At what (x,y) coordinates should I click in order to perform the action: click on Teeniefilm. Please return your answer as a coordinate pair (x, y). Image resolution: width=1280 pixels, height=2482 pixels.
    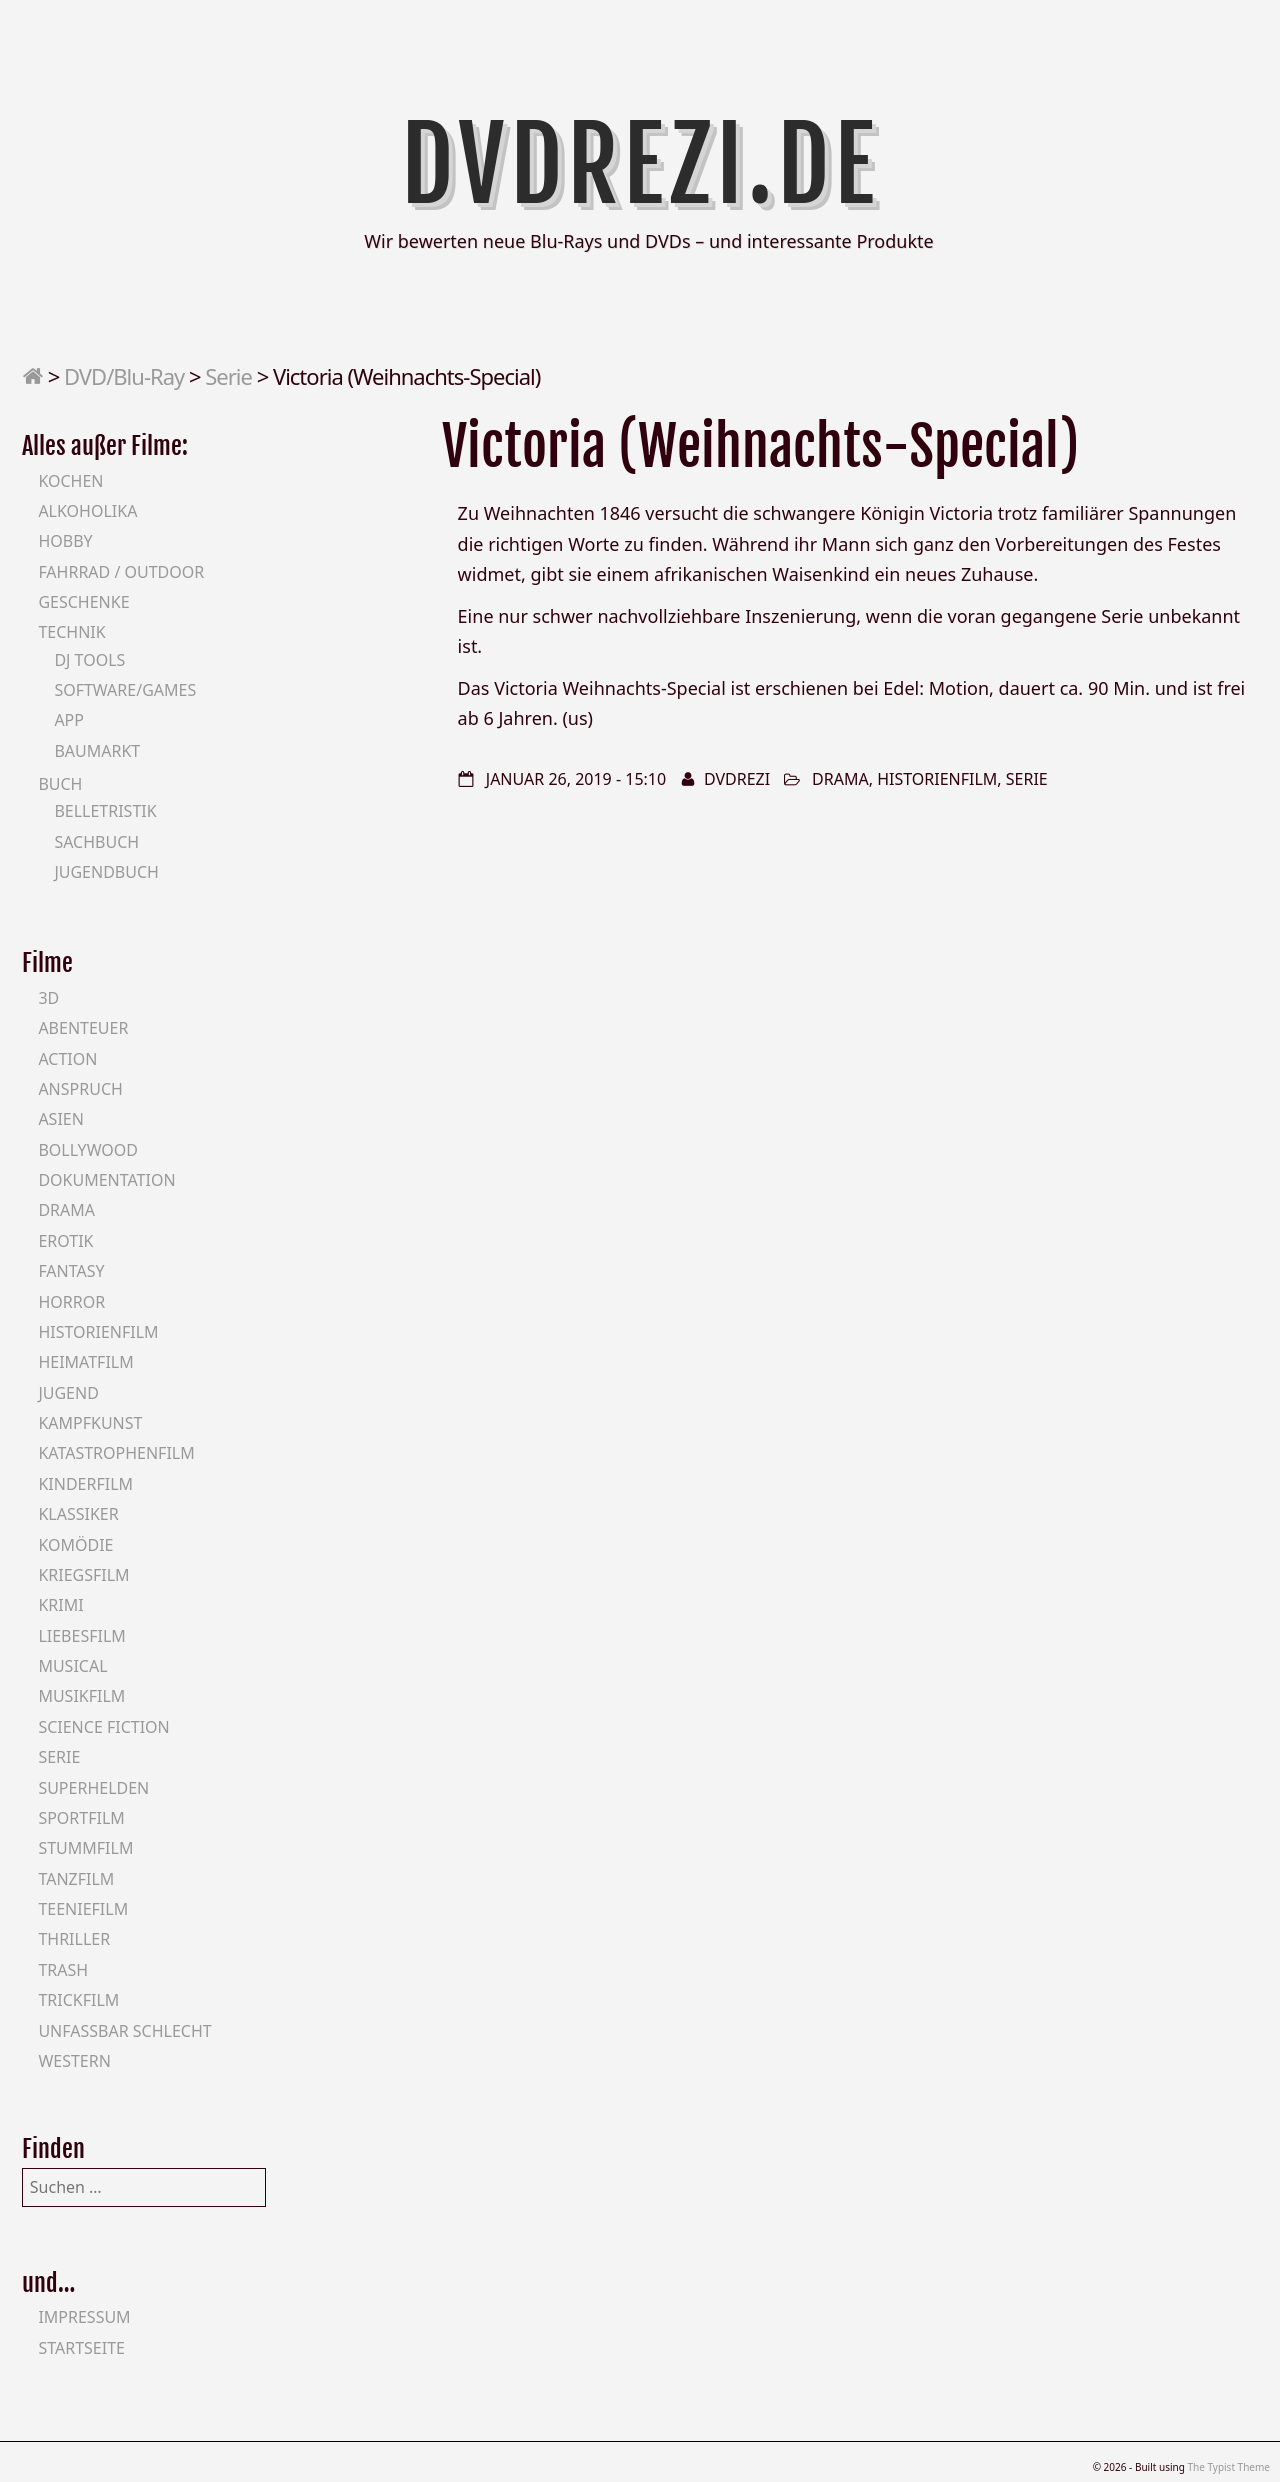
    Looking at the image, I should click on (83, 1909).